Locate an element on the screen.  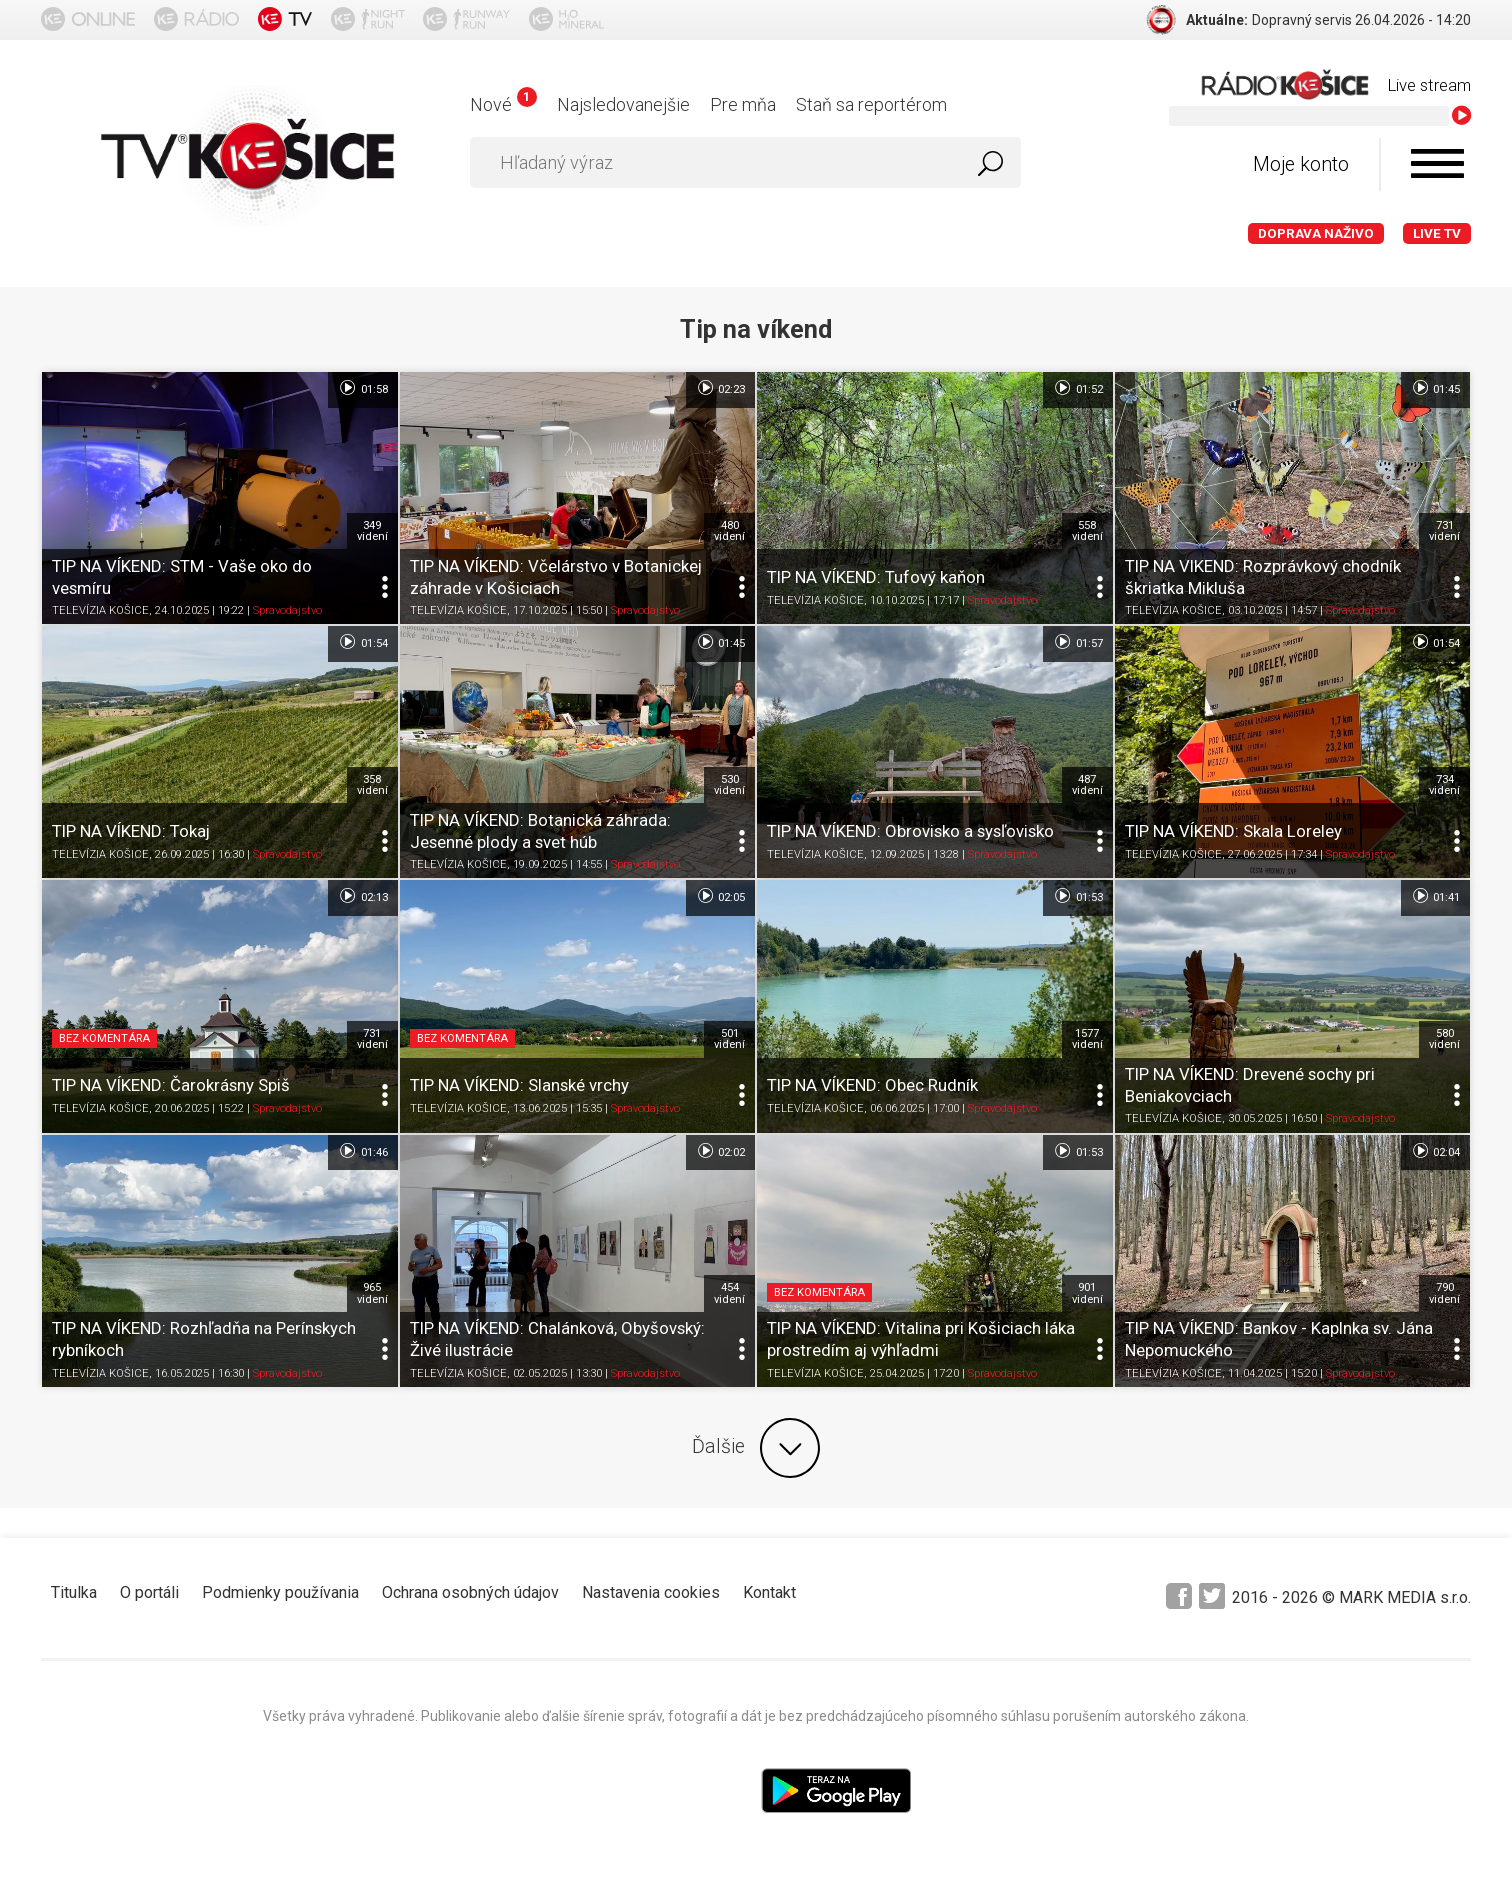
580 is located at coordinates (1444, 1039).